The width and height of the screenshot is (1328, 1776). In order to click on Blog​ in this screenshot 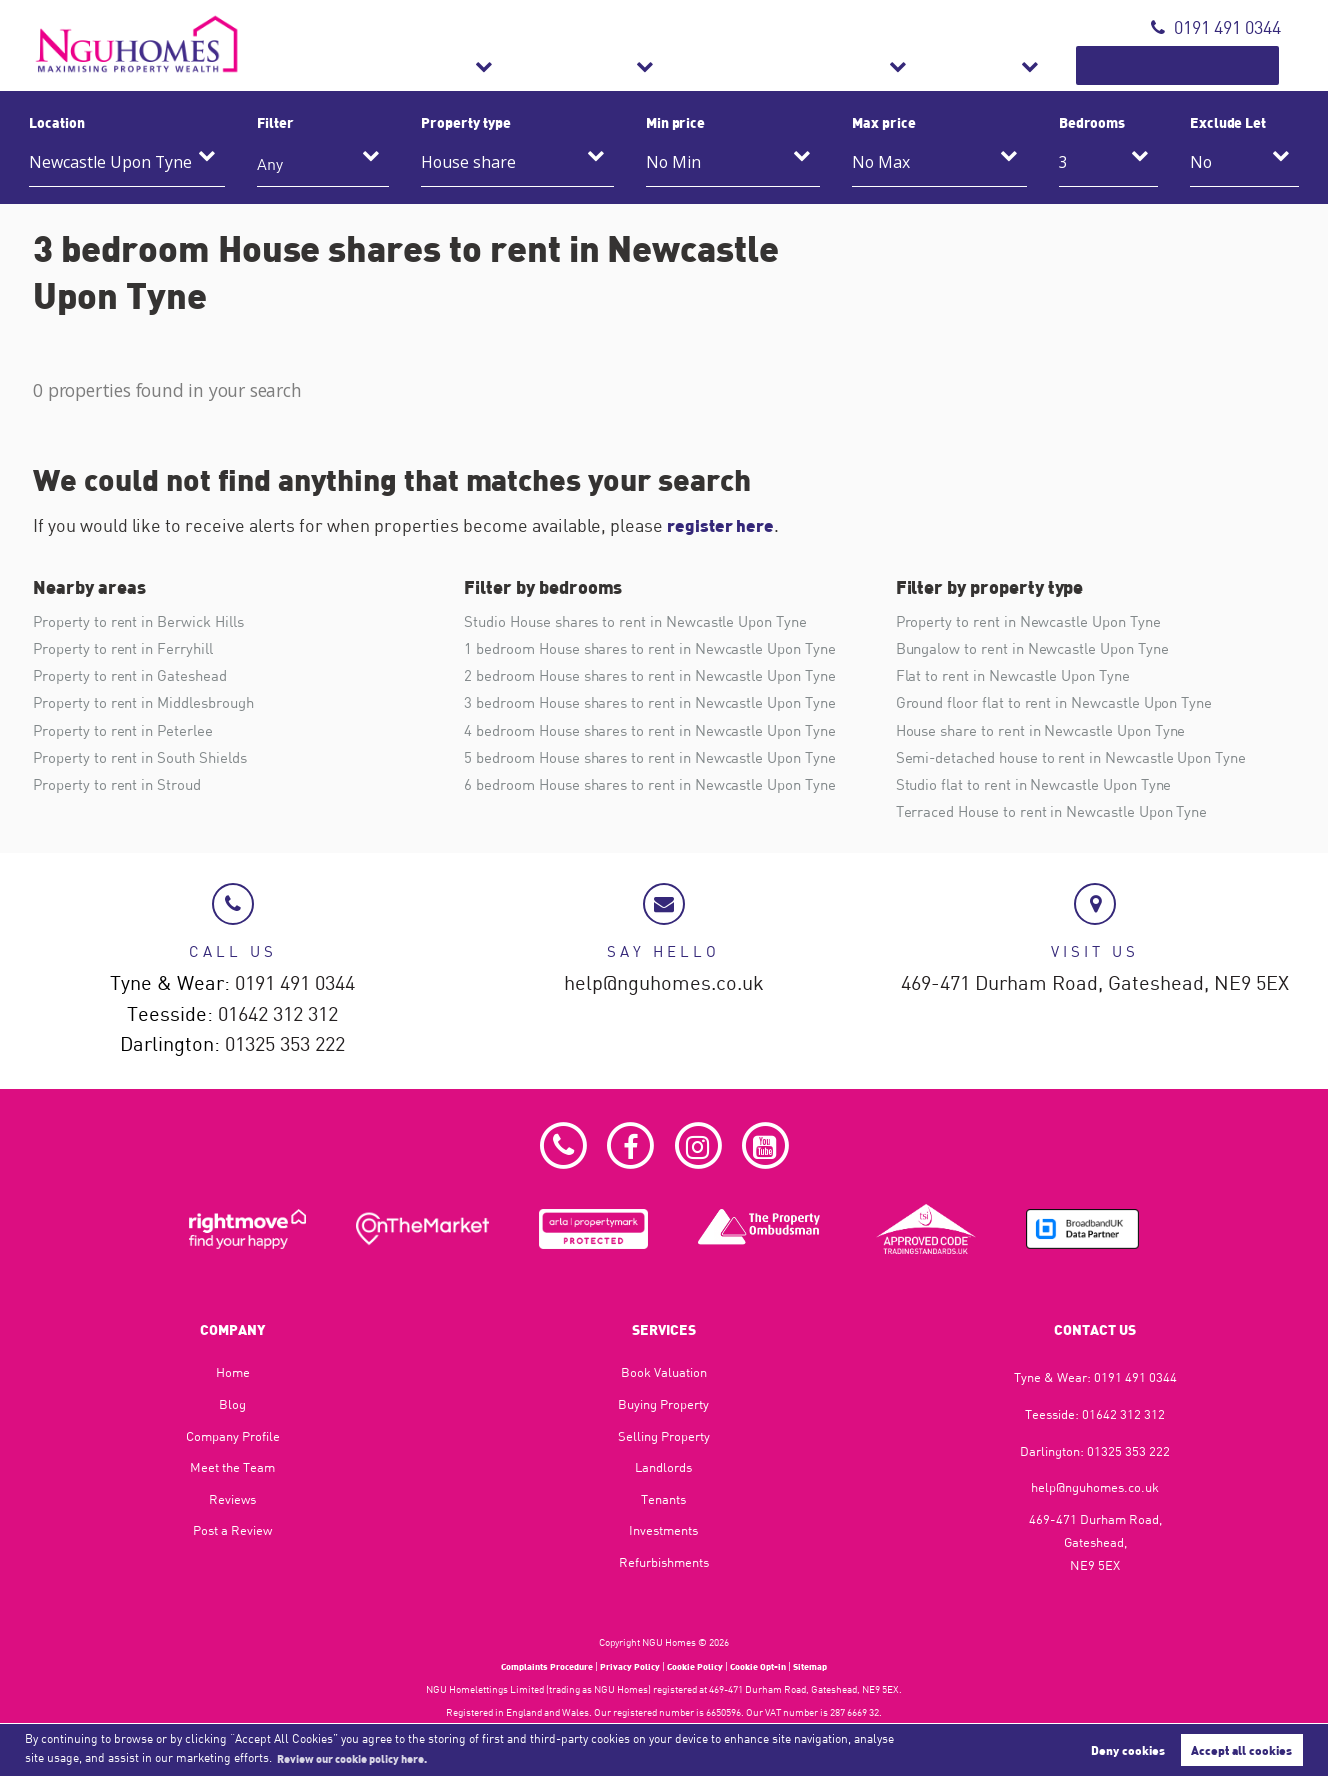, I will do `click(232, 1404)`.